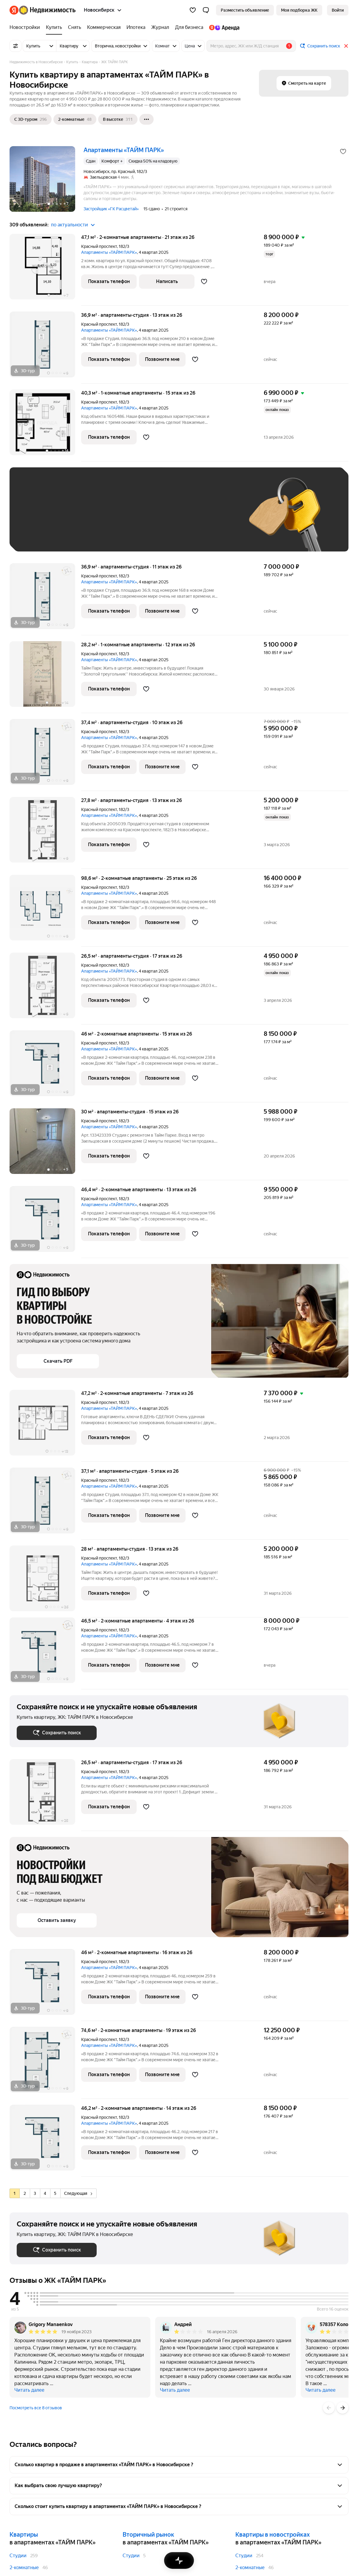 The height and width of the screenshot is (2576, 358). Describe the element at coordinates (45, 1222) in the screenshot. I see `[46,4 м², 2-комнатные]` at that location.